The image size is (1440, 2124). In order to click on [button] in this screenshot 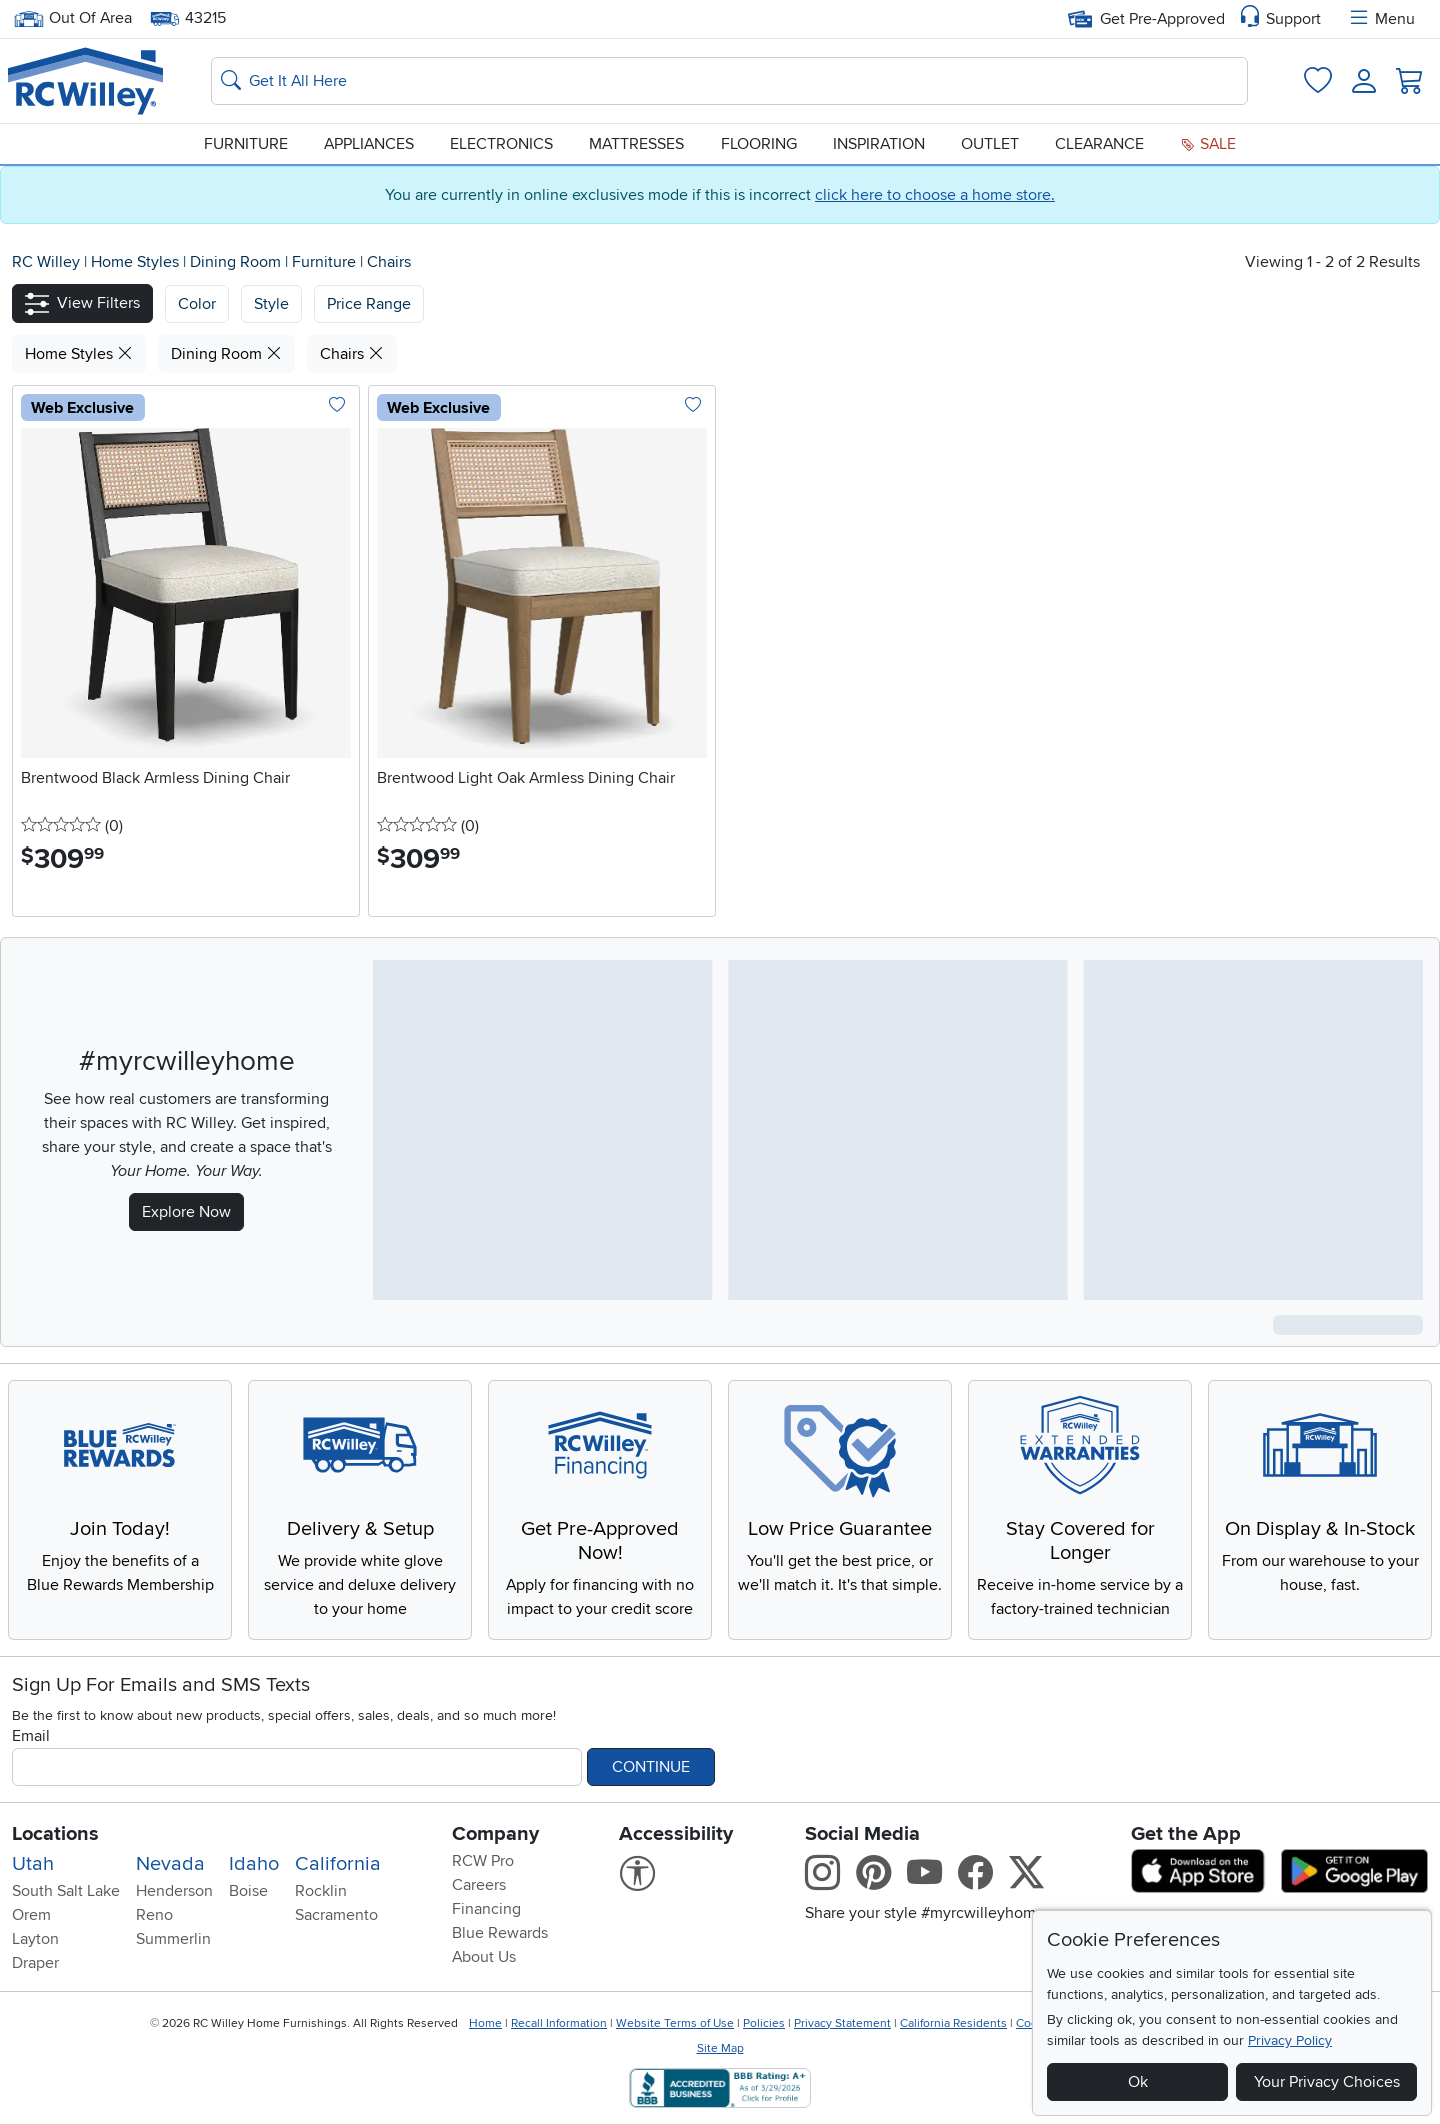, I will do `click(82, 303)`.